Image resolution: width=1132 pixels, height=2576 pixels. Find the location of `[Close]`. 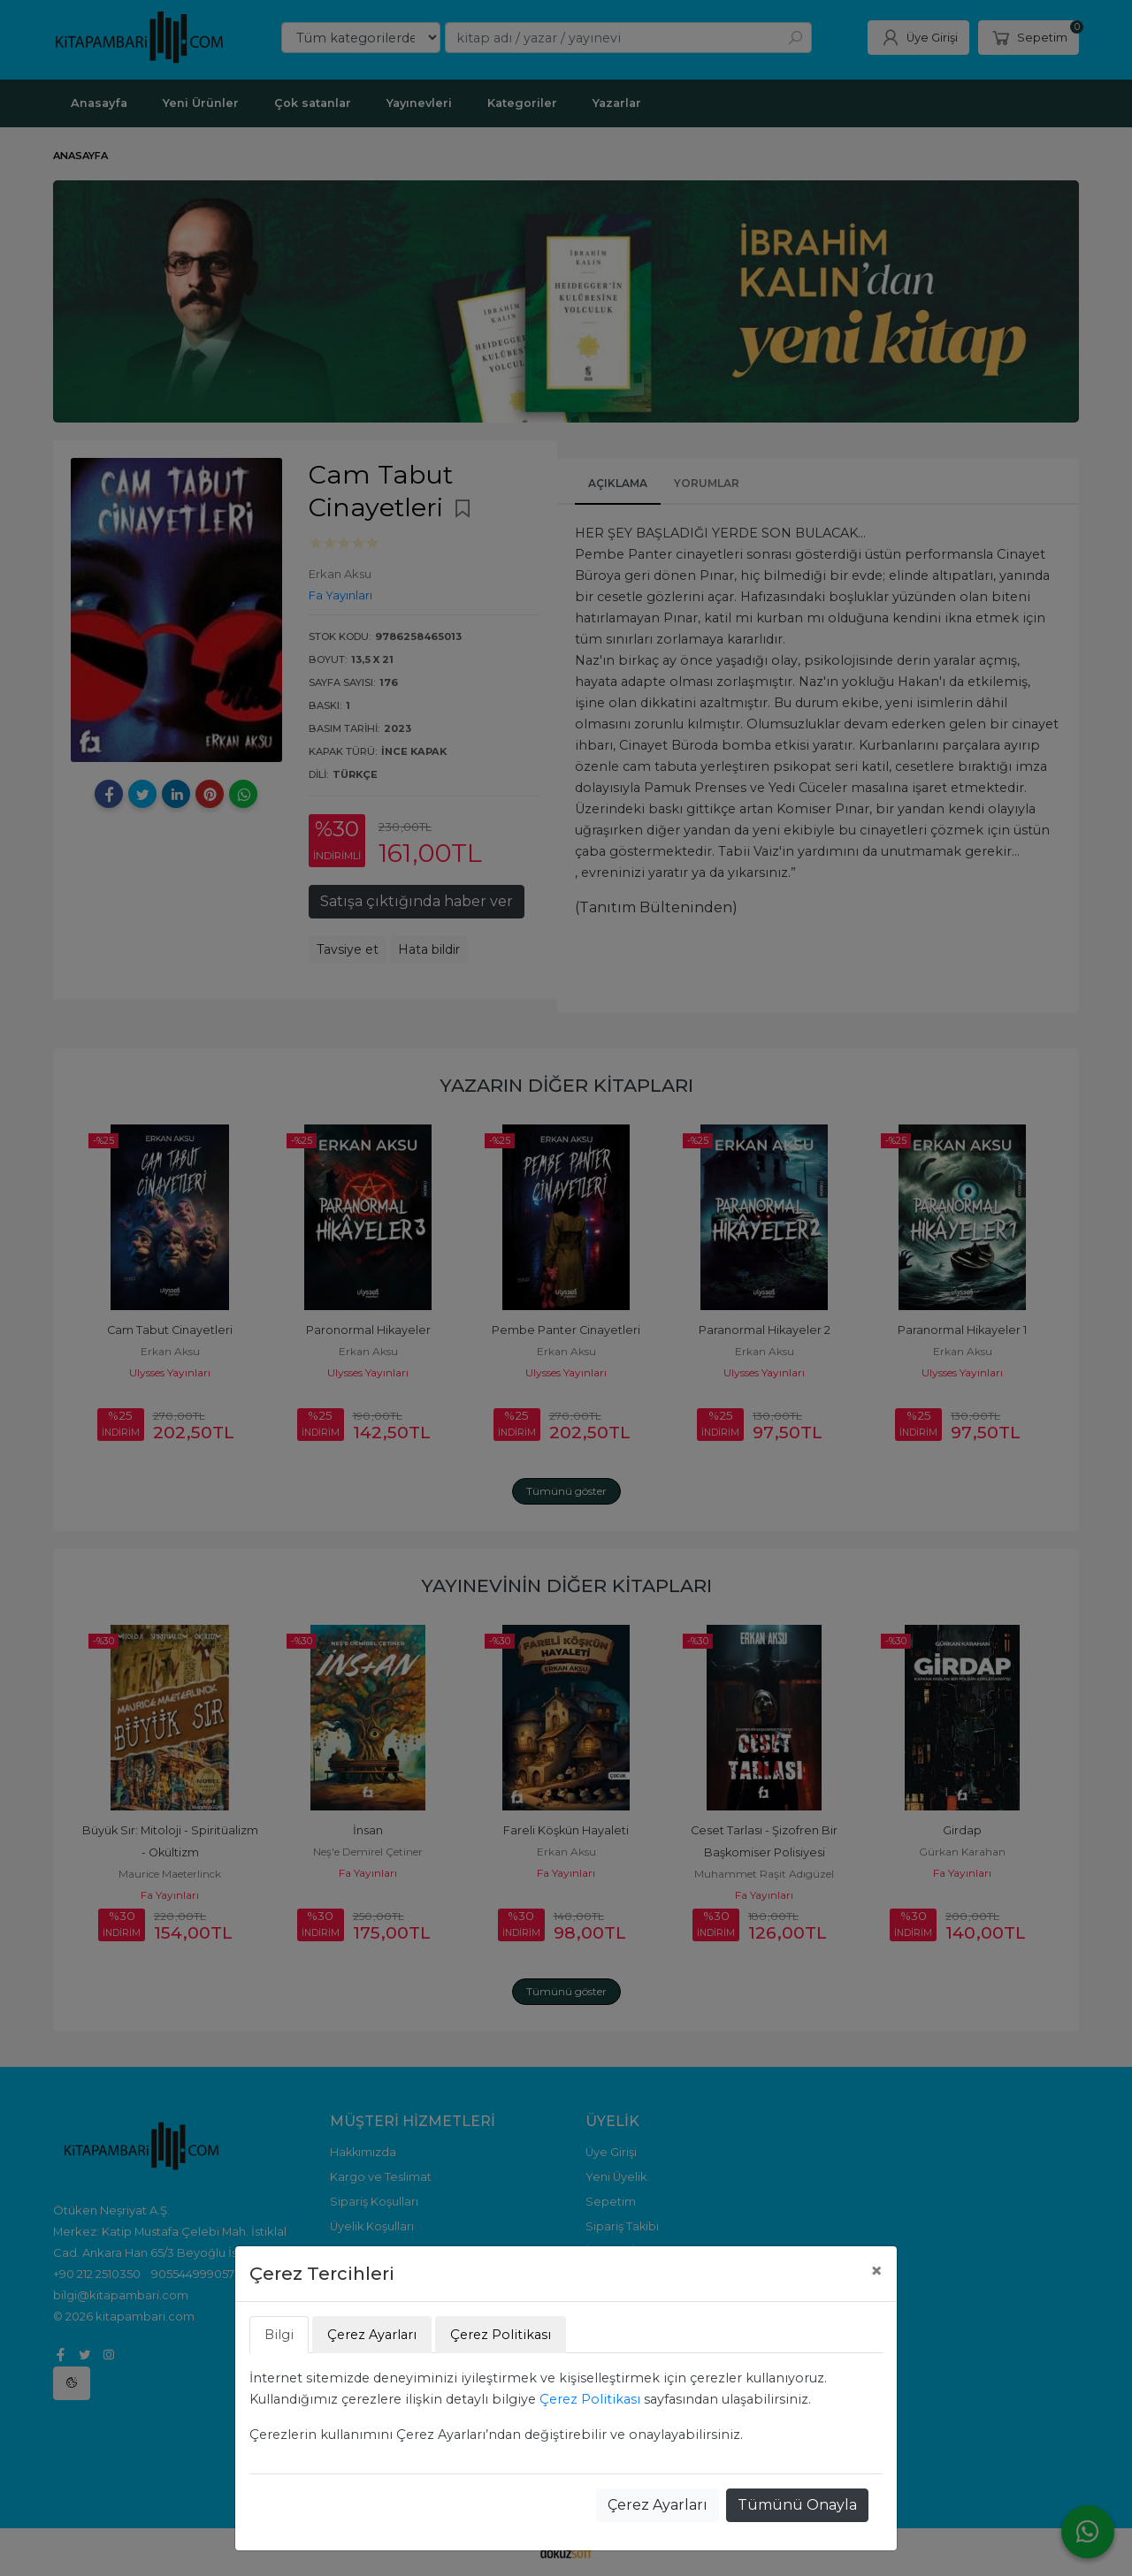

[Close] is located at coordinates (876, 2271).